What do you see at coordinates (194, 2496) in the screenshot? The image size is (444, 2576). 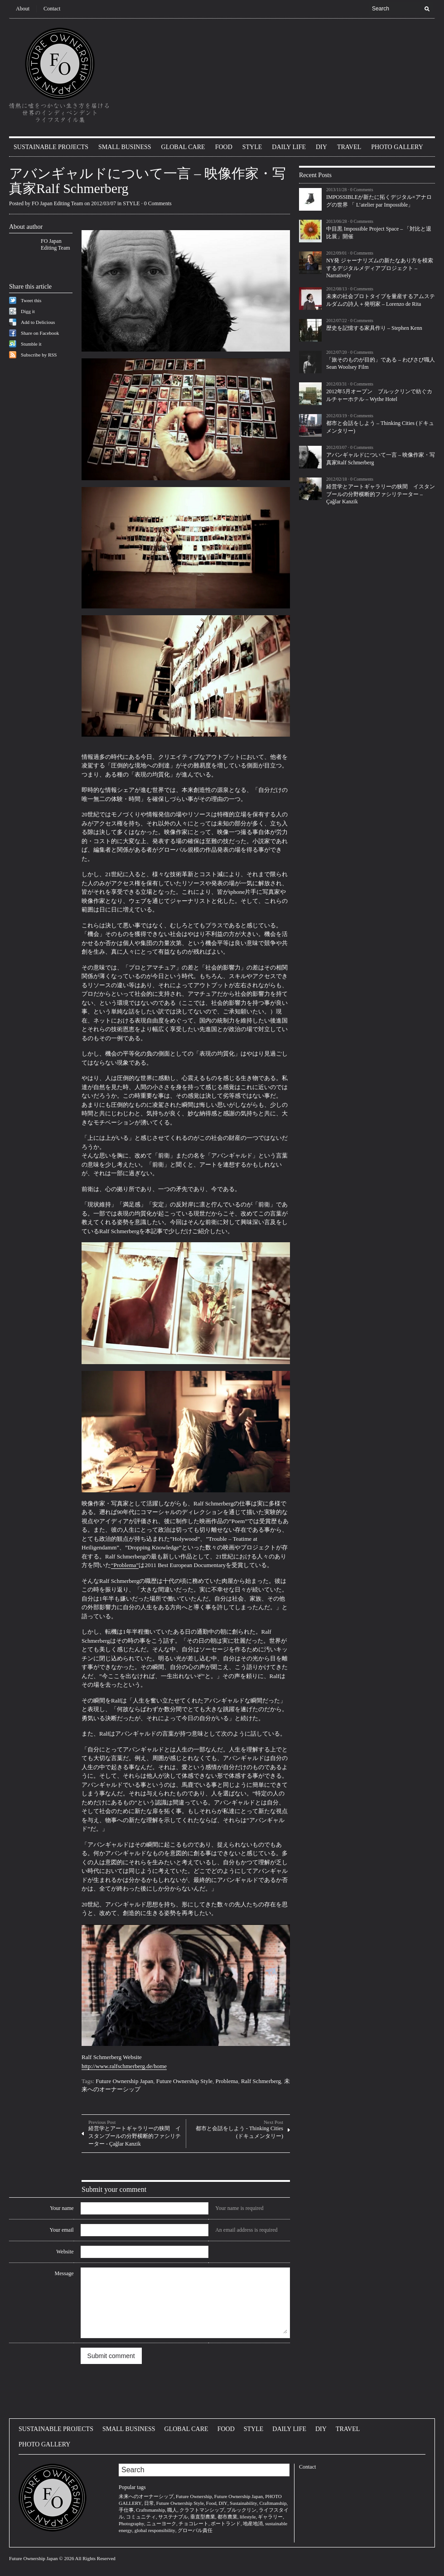 I see `Future Ownership` at bounding box center [194, 2496].